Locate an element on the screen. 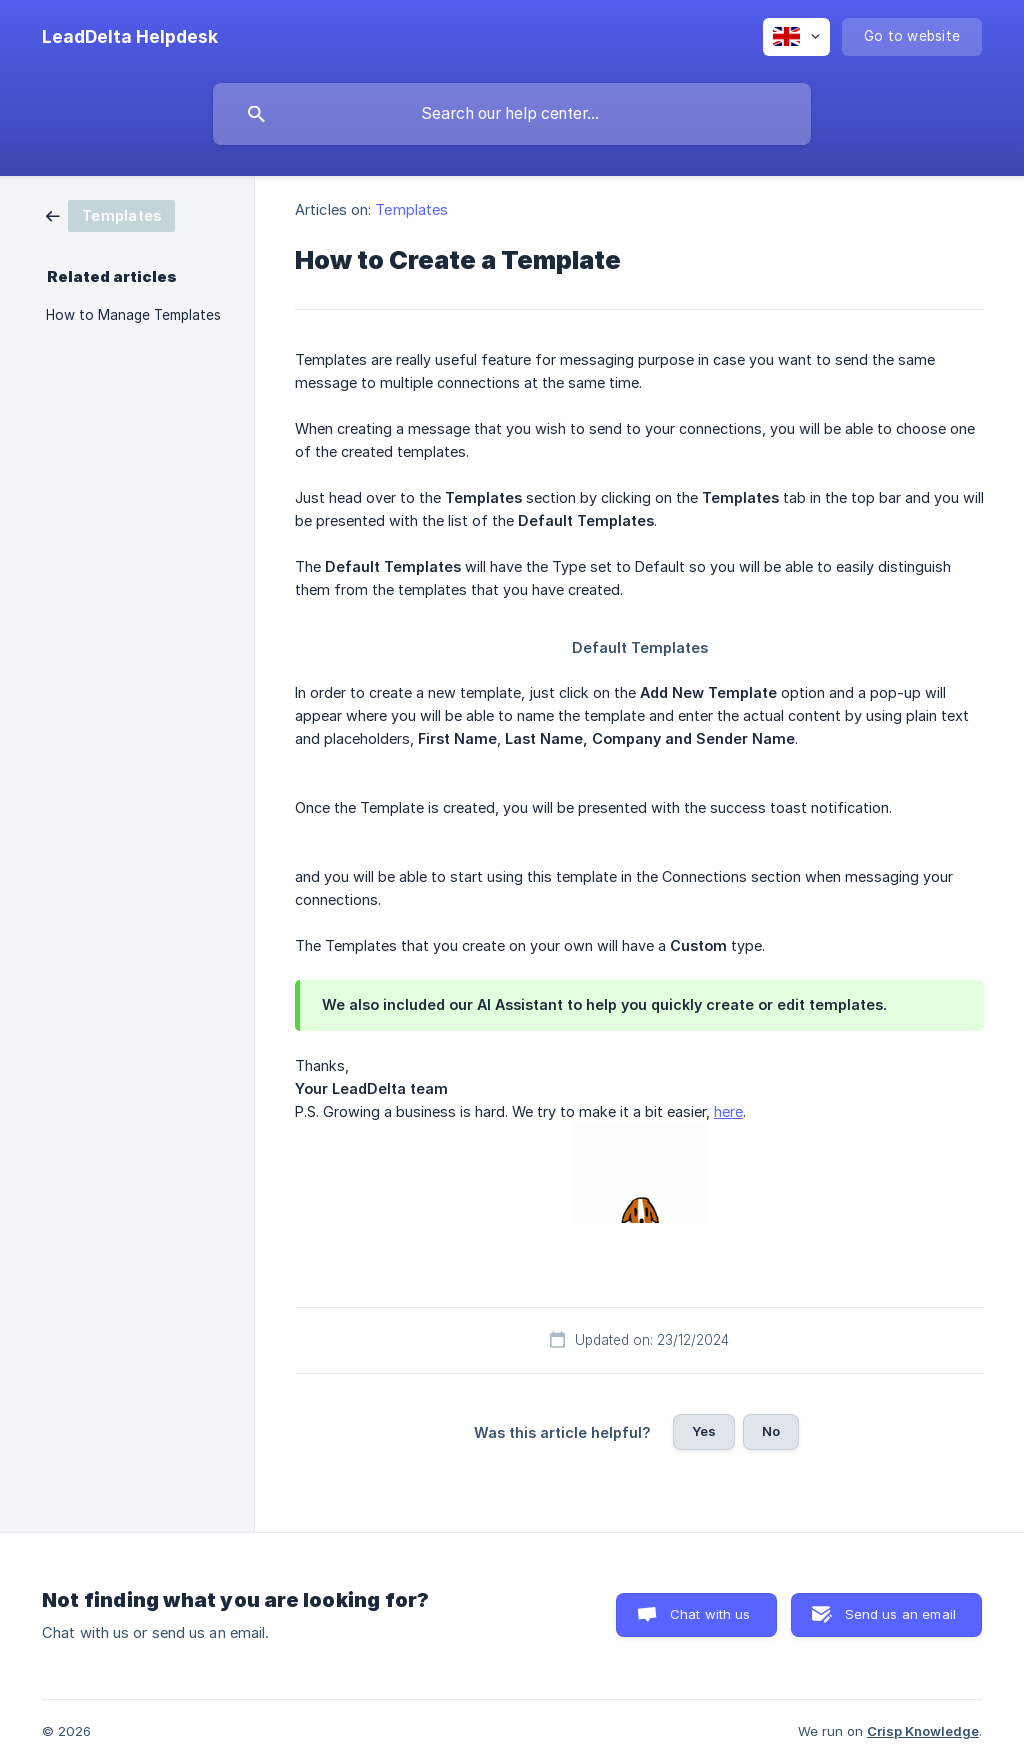 This screenshot has height=1764, width=1024. Templates [link] is located at coordinates (411, 209).